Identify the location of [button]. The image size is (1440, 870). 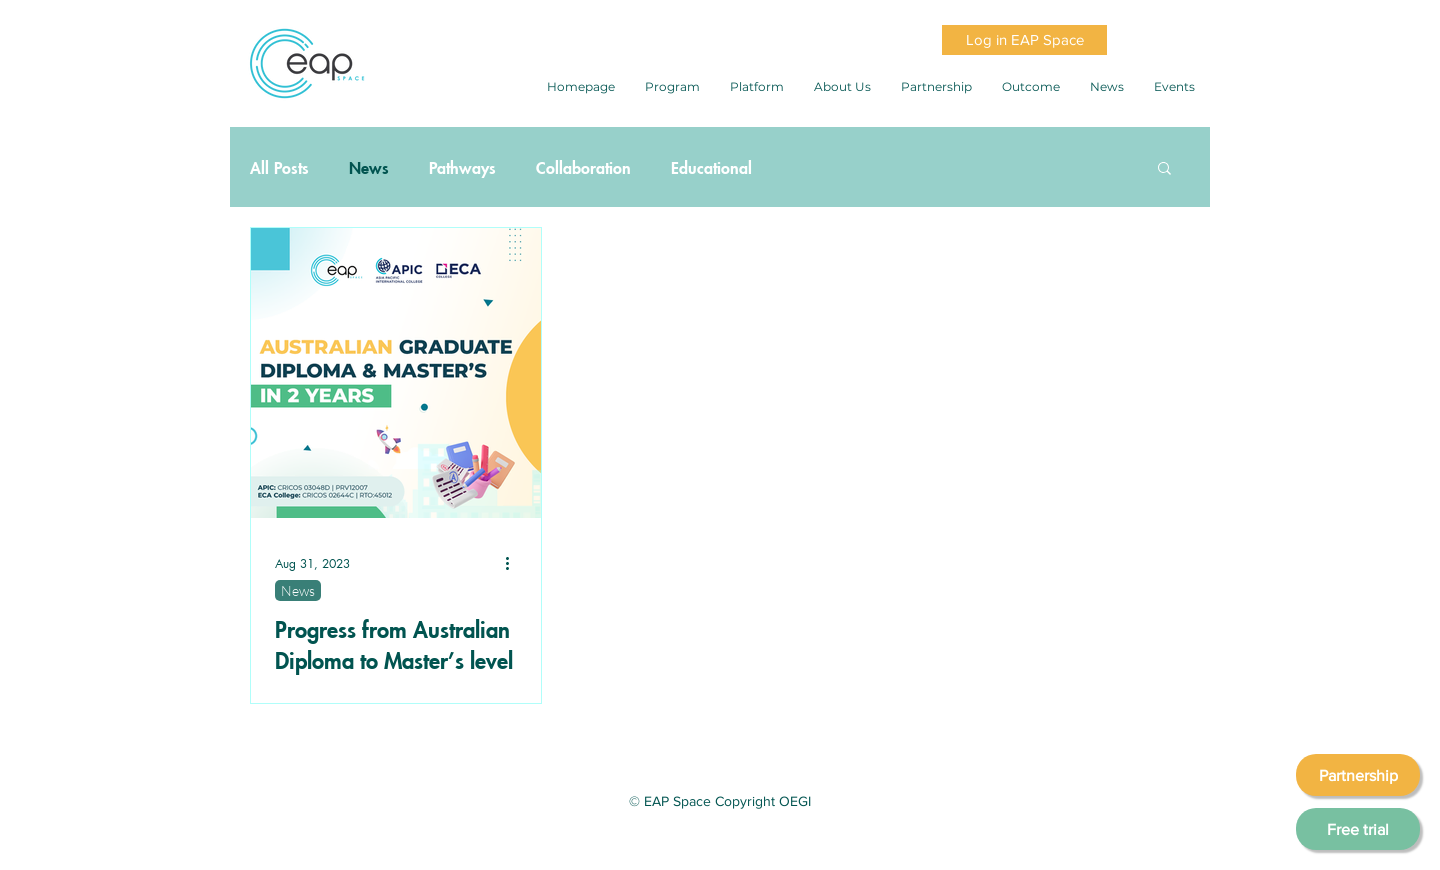
(1164, 169).